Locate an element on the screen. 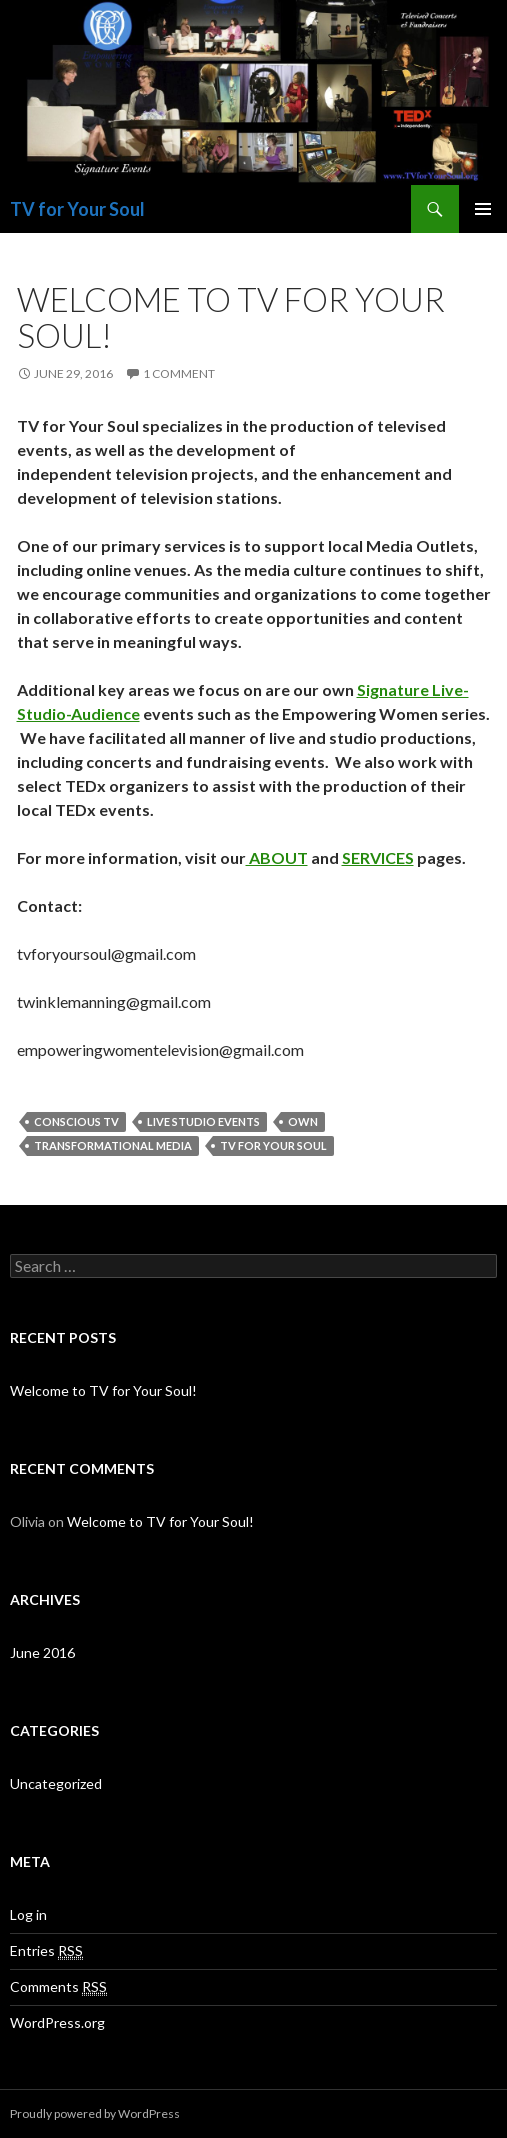 This screenshot has height=2138, width=507. 1 Comment is located at coordinates (179, 373).